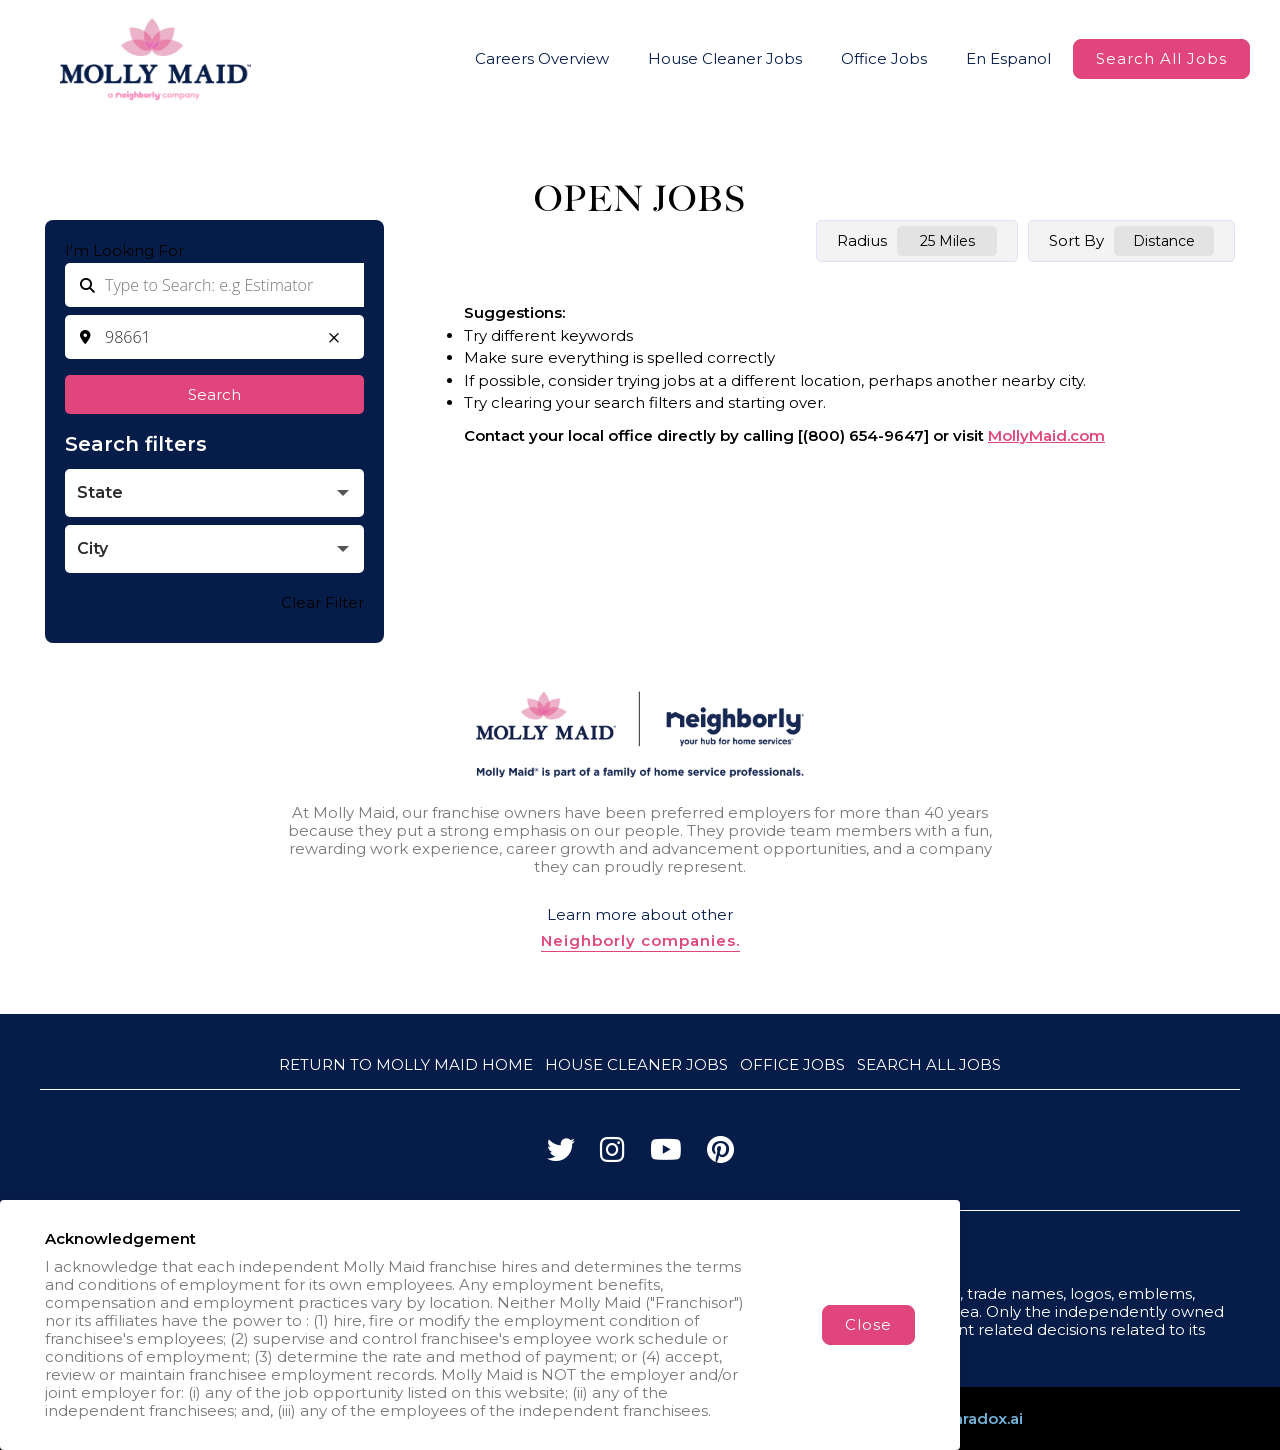 This screenshot has width=1280, height=1450. Describe the element at coordinates (561, 1154) in the screenshot. I see `[Visit Molly Maid on Twitter]` at that location.